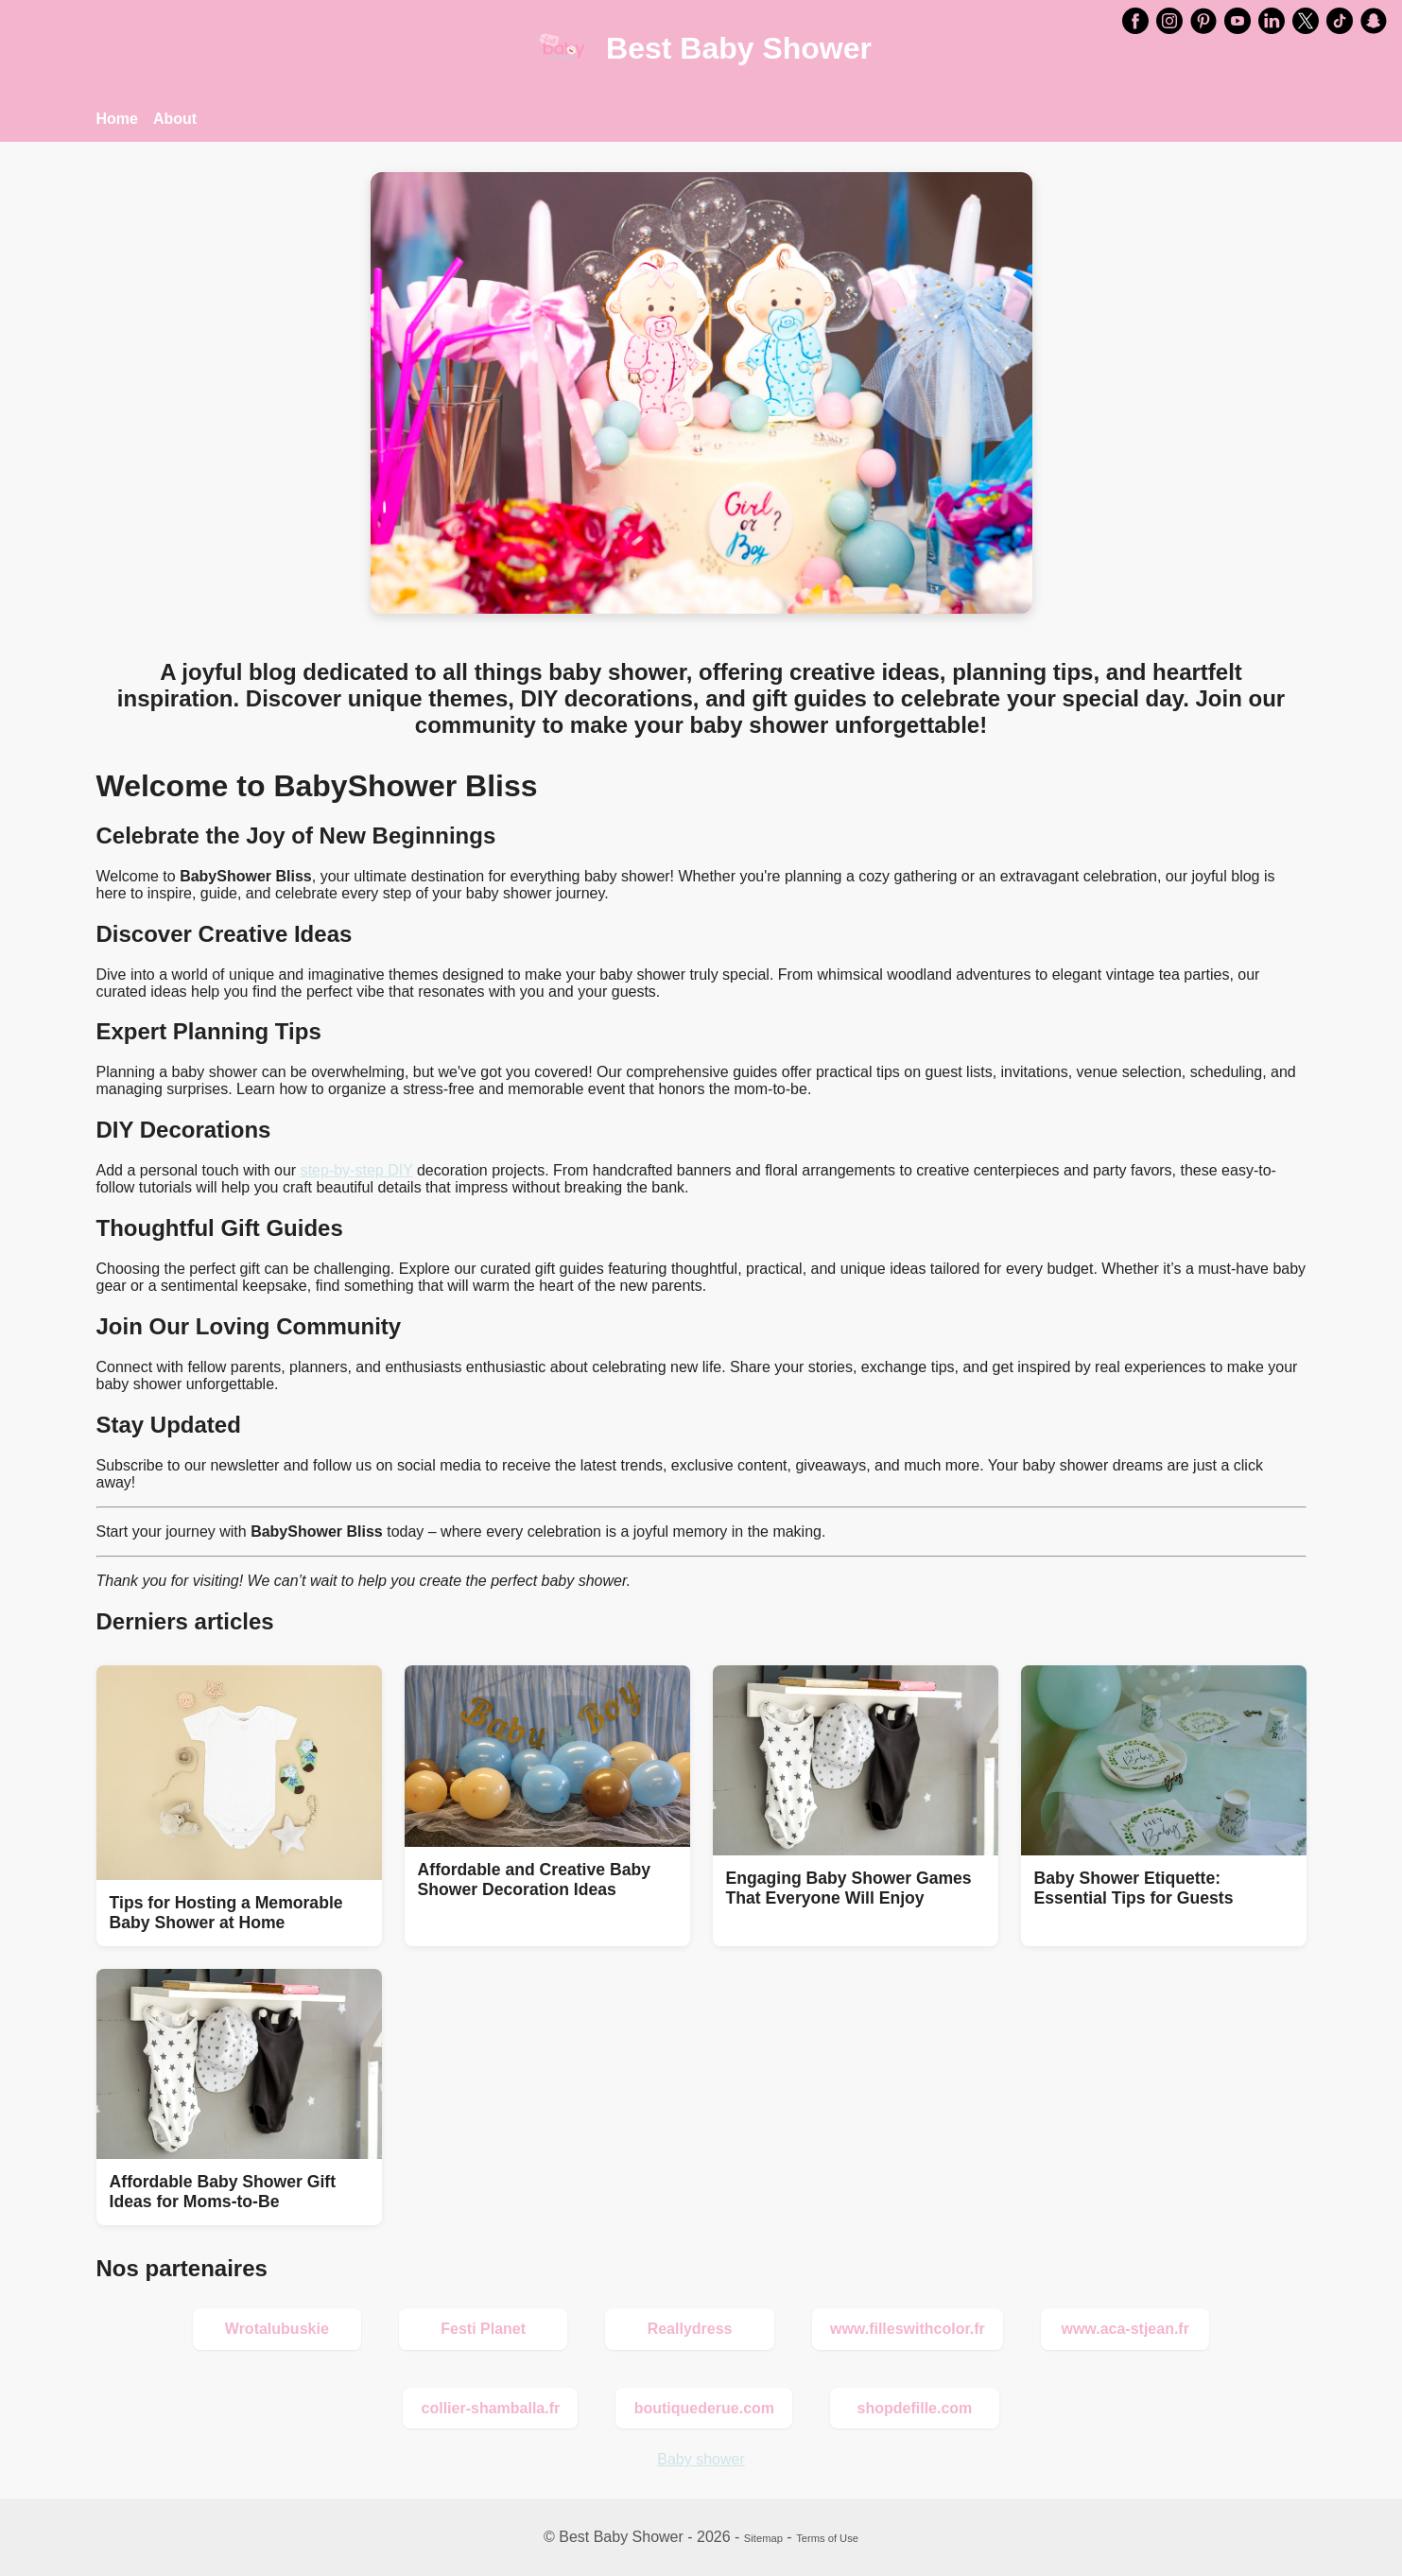 This screenshot has height=2576, width=1402. Describe the element at coordinates (763, 2538) in the screenshot. I see `Sitemap` at that location.